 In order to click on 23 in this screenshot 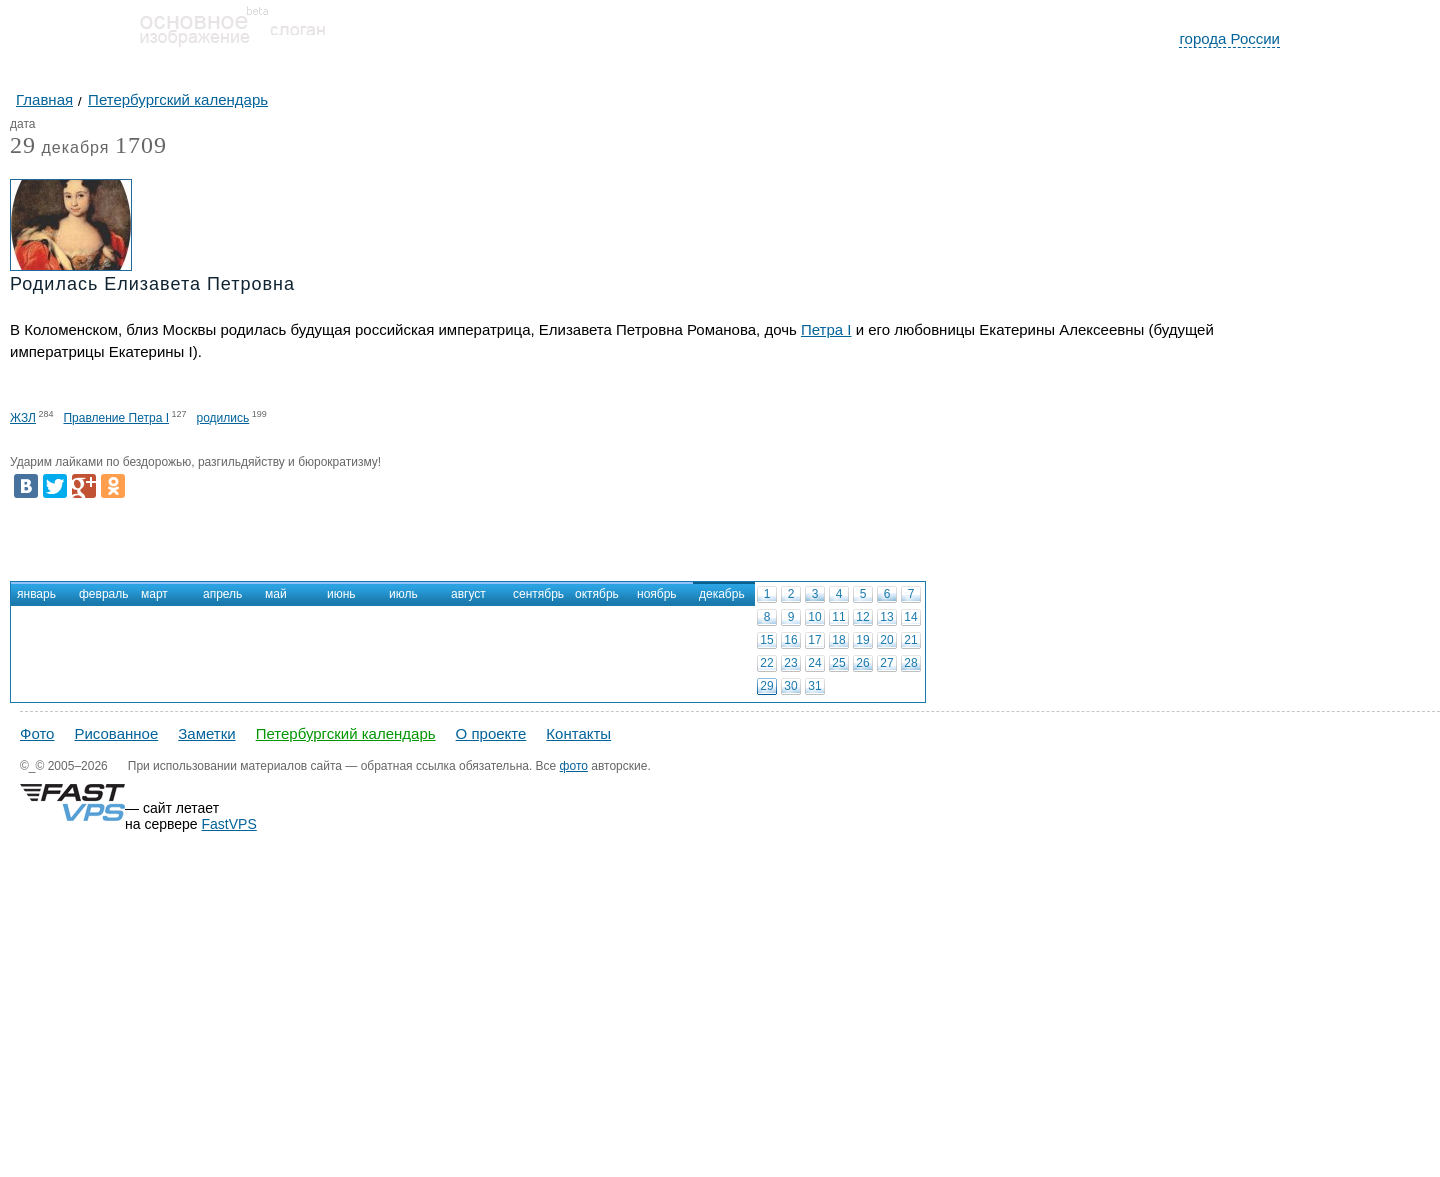, I will do `click(790, 663)`.